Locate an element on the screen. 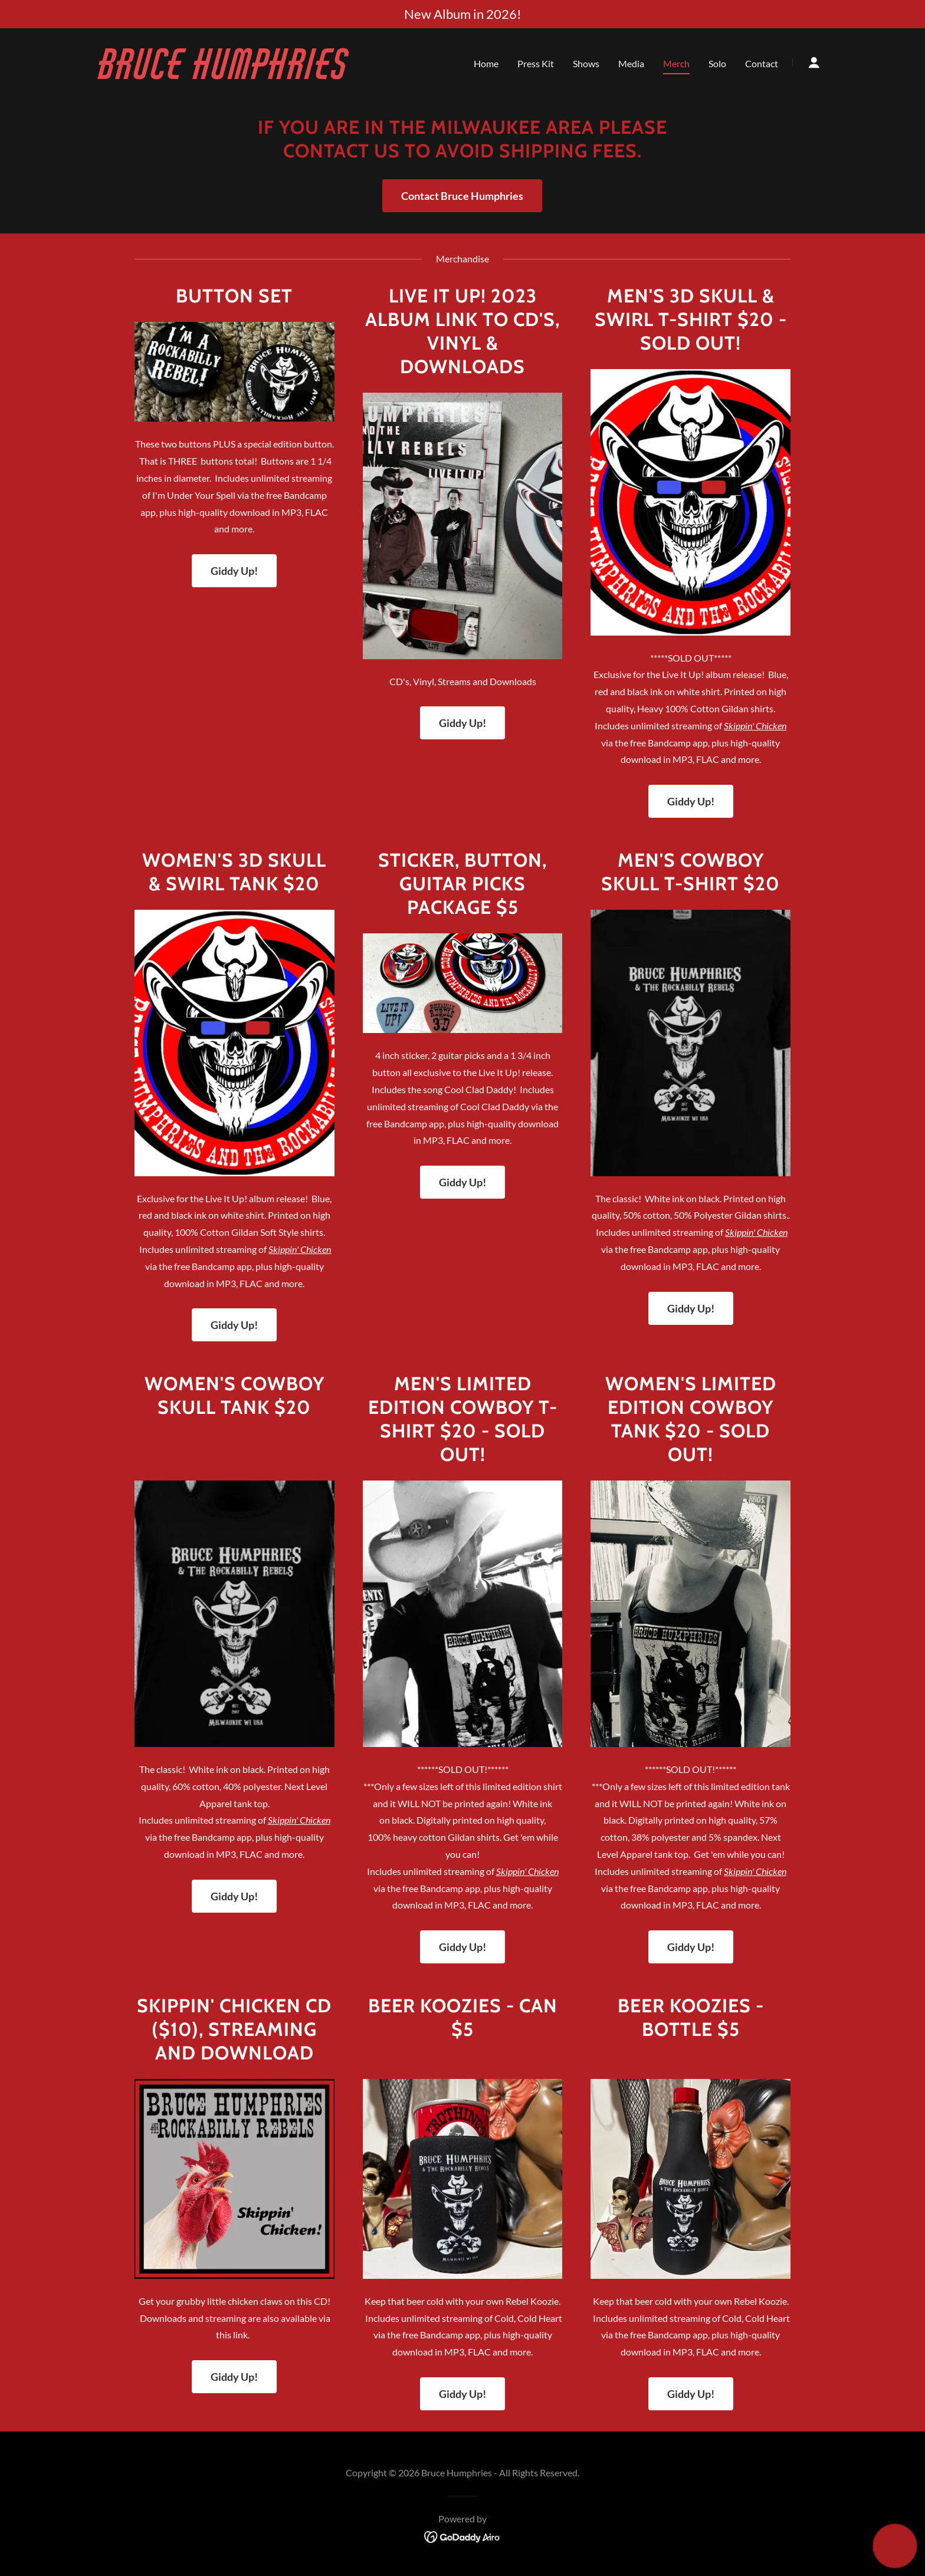 Image resolution: width=925 pixels, height=2576 pixels. Solo [link] is located at coordinates (717, 63).